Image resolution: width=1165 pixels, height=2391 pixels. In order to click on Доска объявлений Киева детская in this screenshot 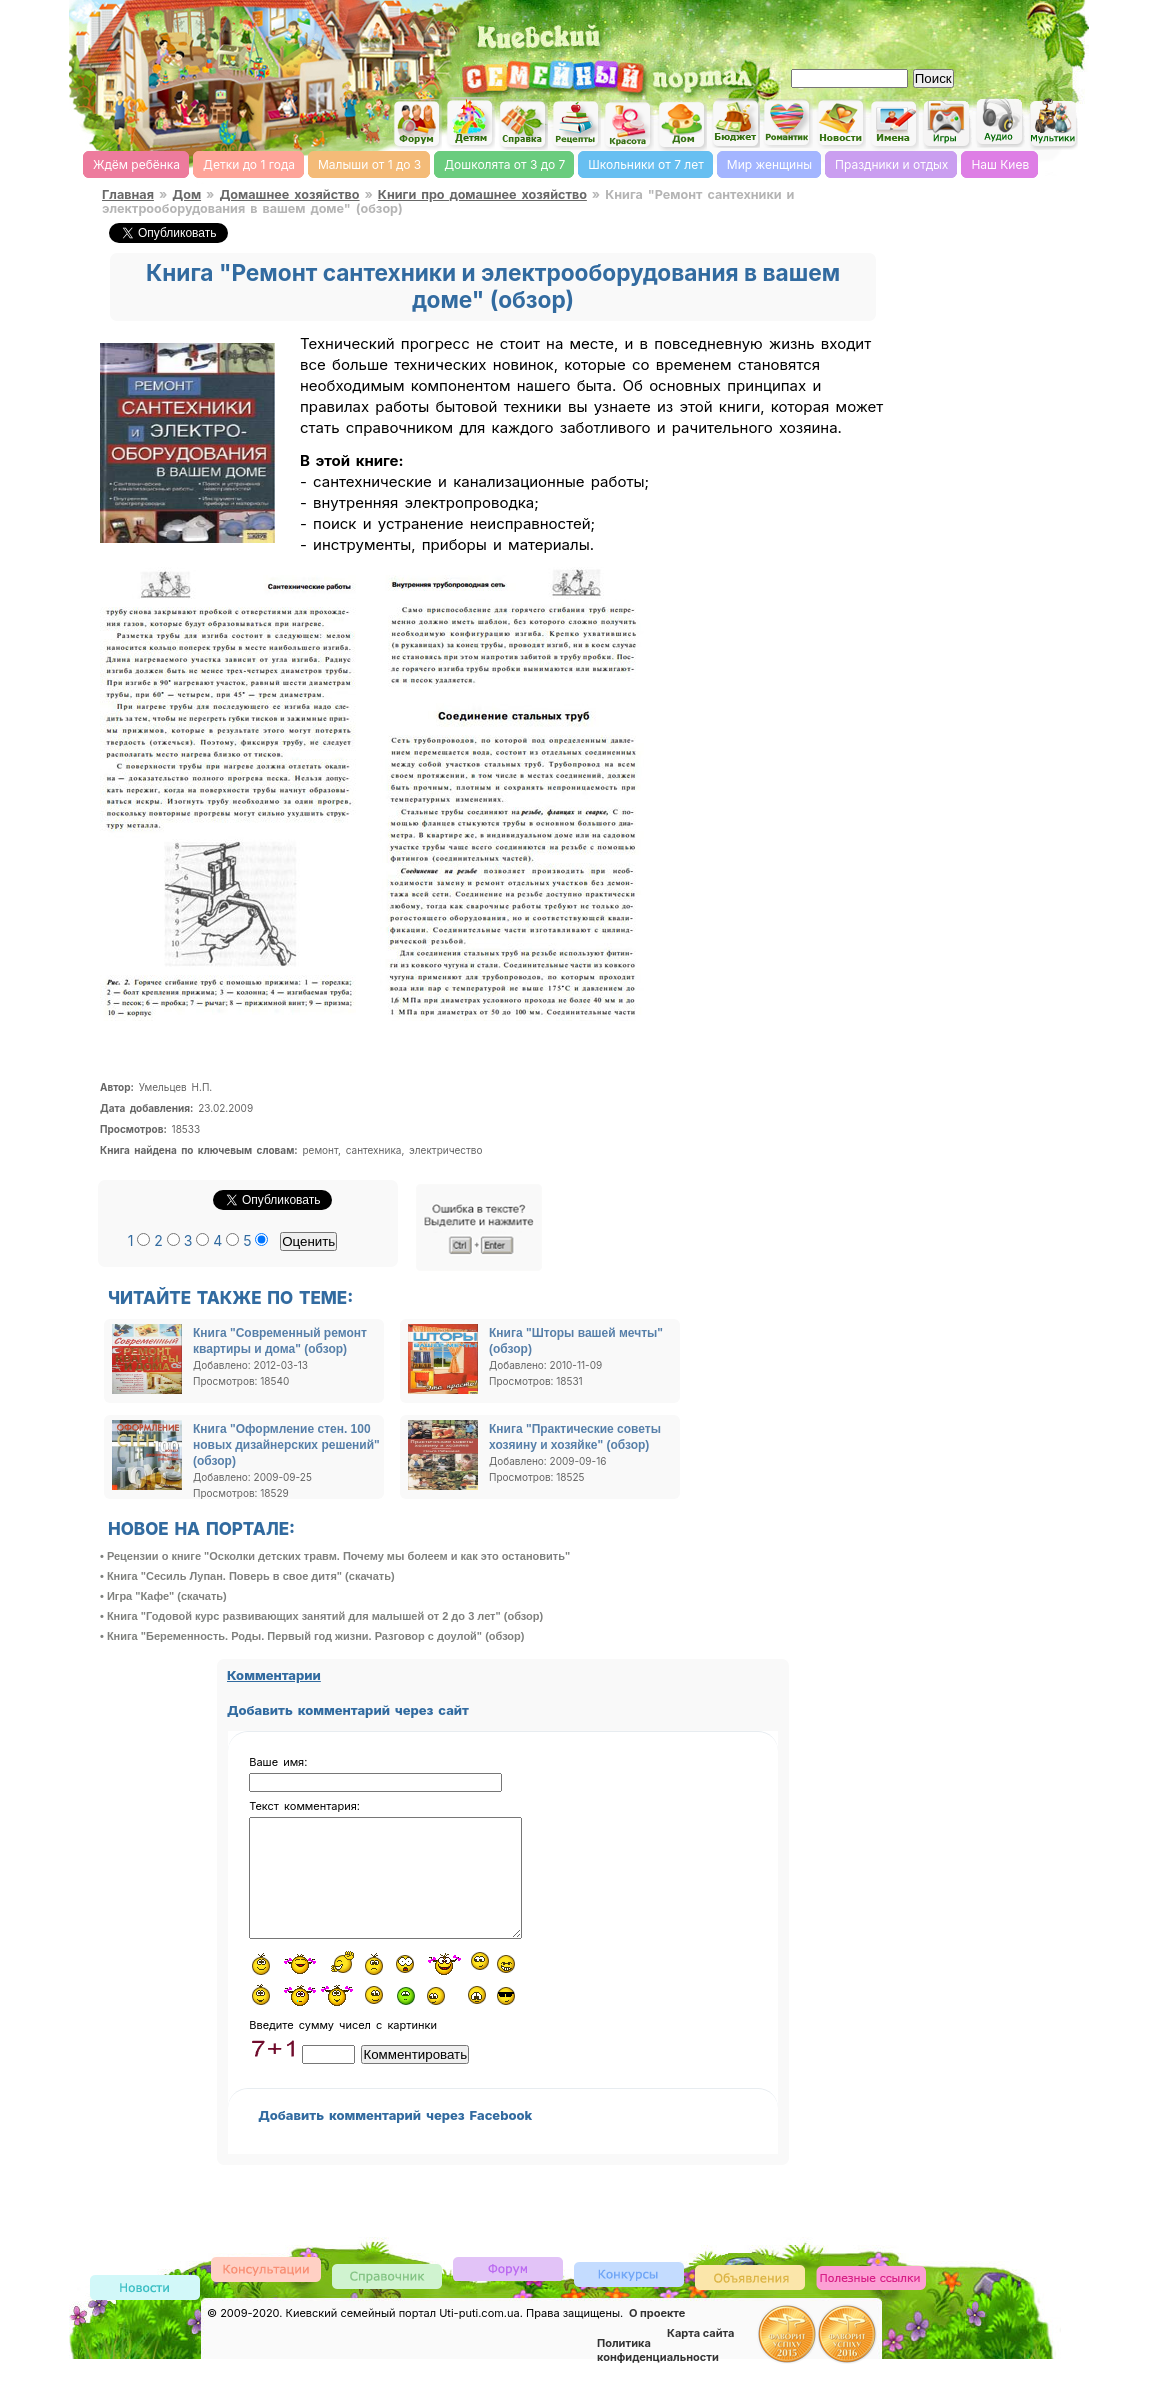, I will do `click(750, 2300)`.